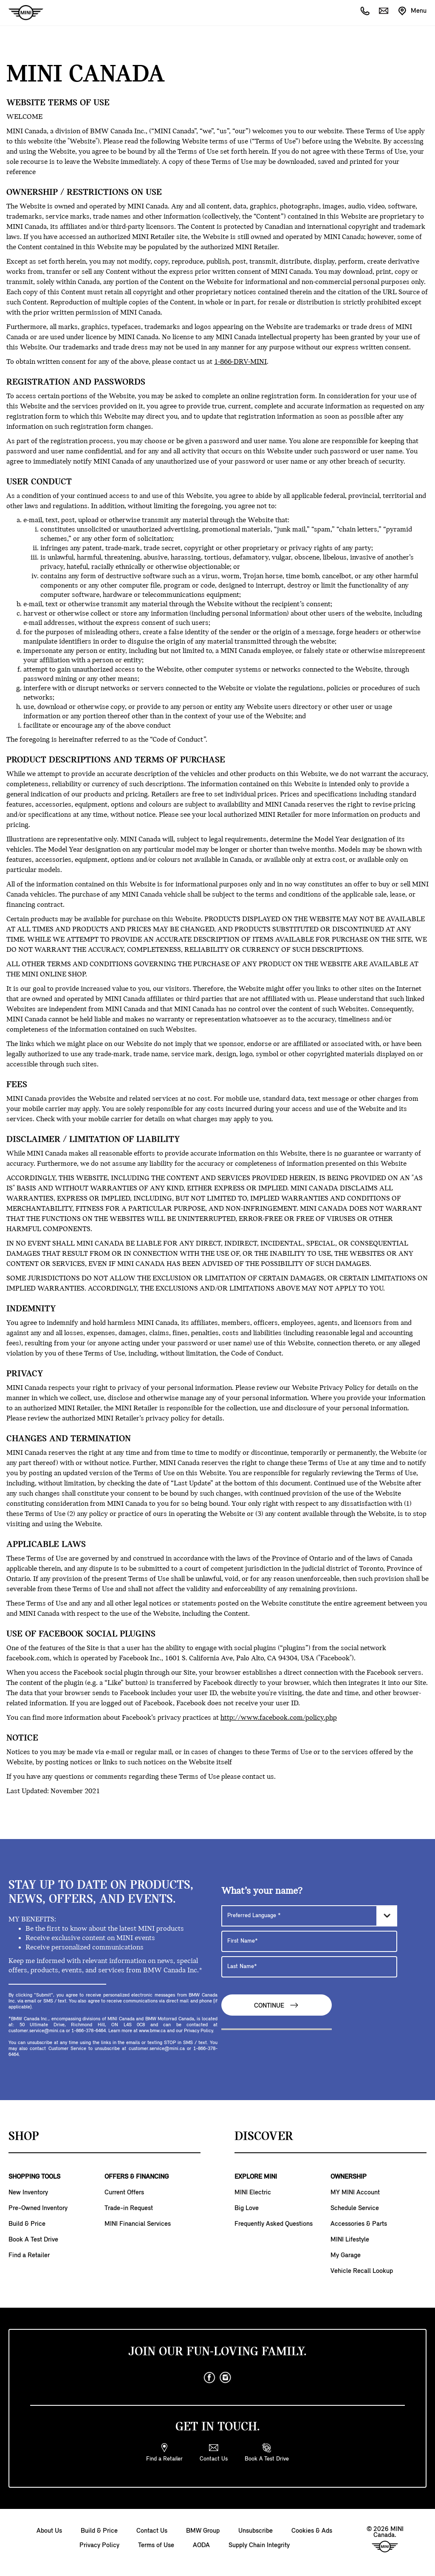  Describe the element at coordinates (226, 2378) in the screenshot. I see `[instagram]` at that location.